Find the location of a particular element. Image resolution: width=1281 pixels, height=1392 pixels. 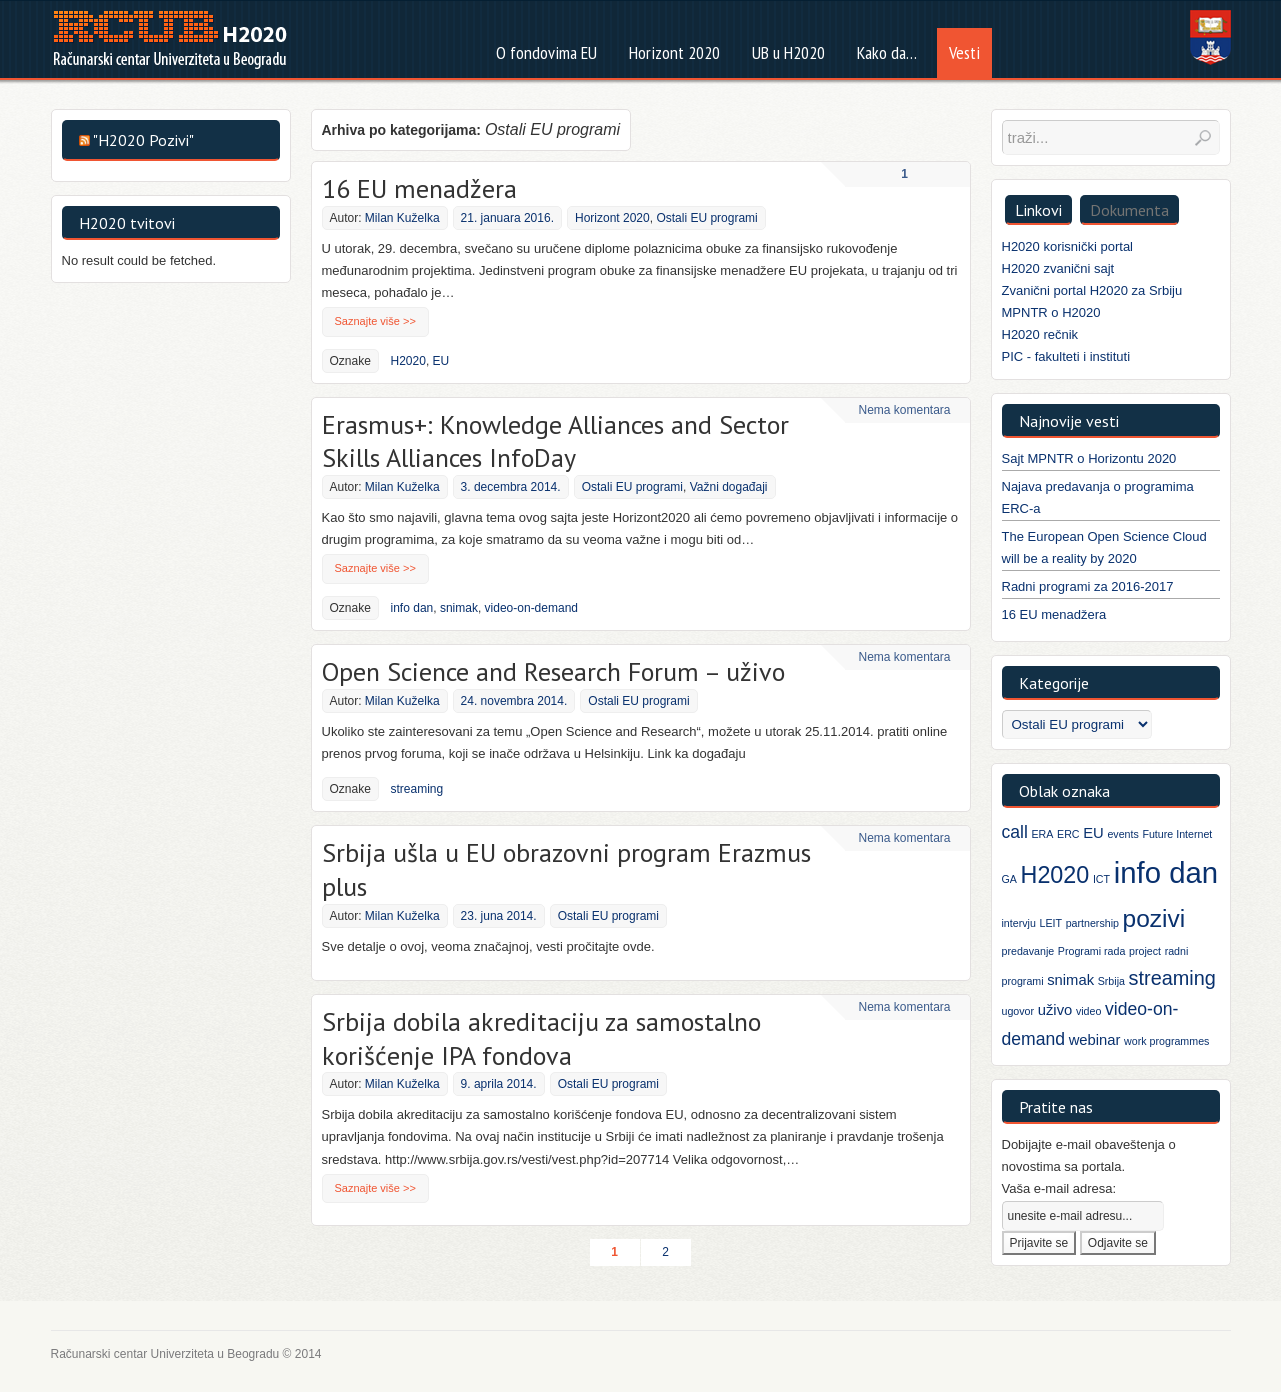

9. aprila 2014. is located at coordinates (499, 1084).